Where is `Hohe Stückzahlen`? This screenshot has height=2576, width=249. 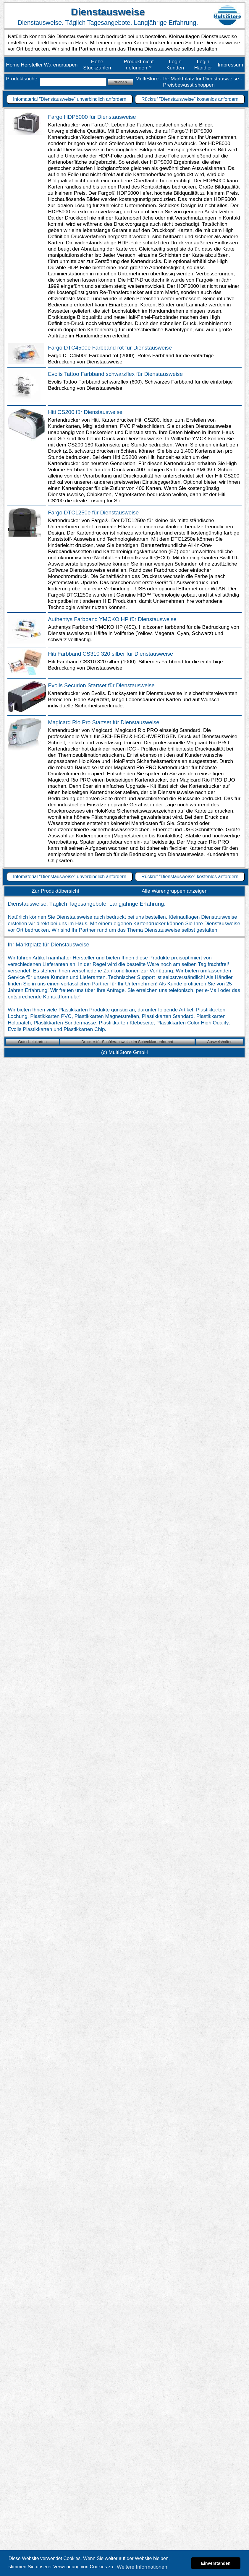 Hohe Stückzahlen is located at coordinates (97, 65).